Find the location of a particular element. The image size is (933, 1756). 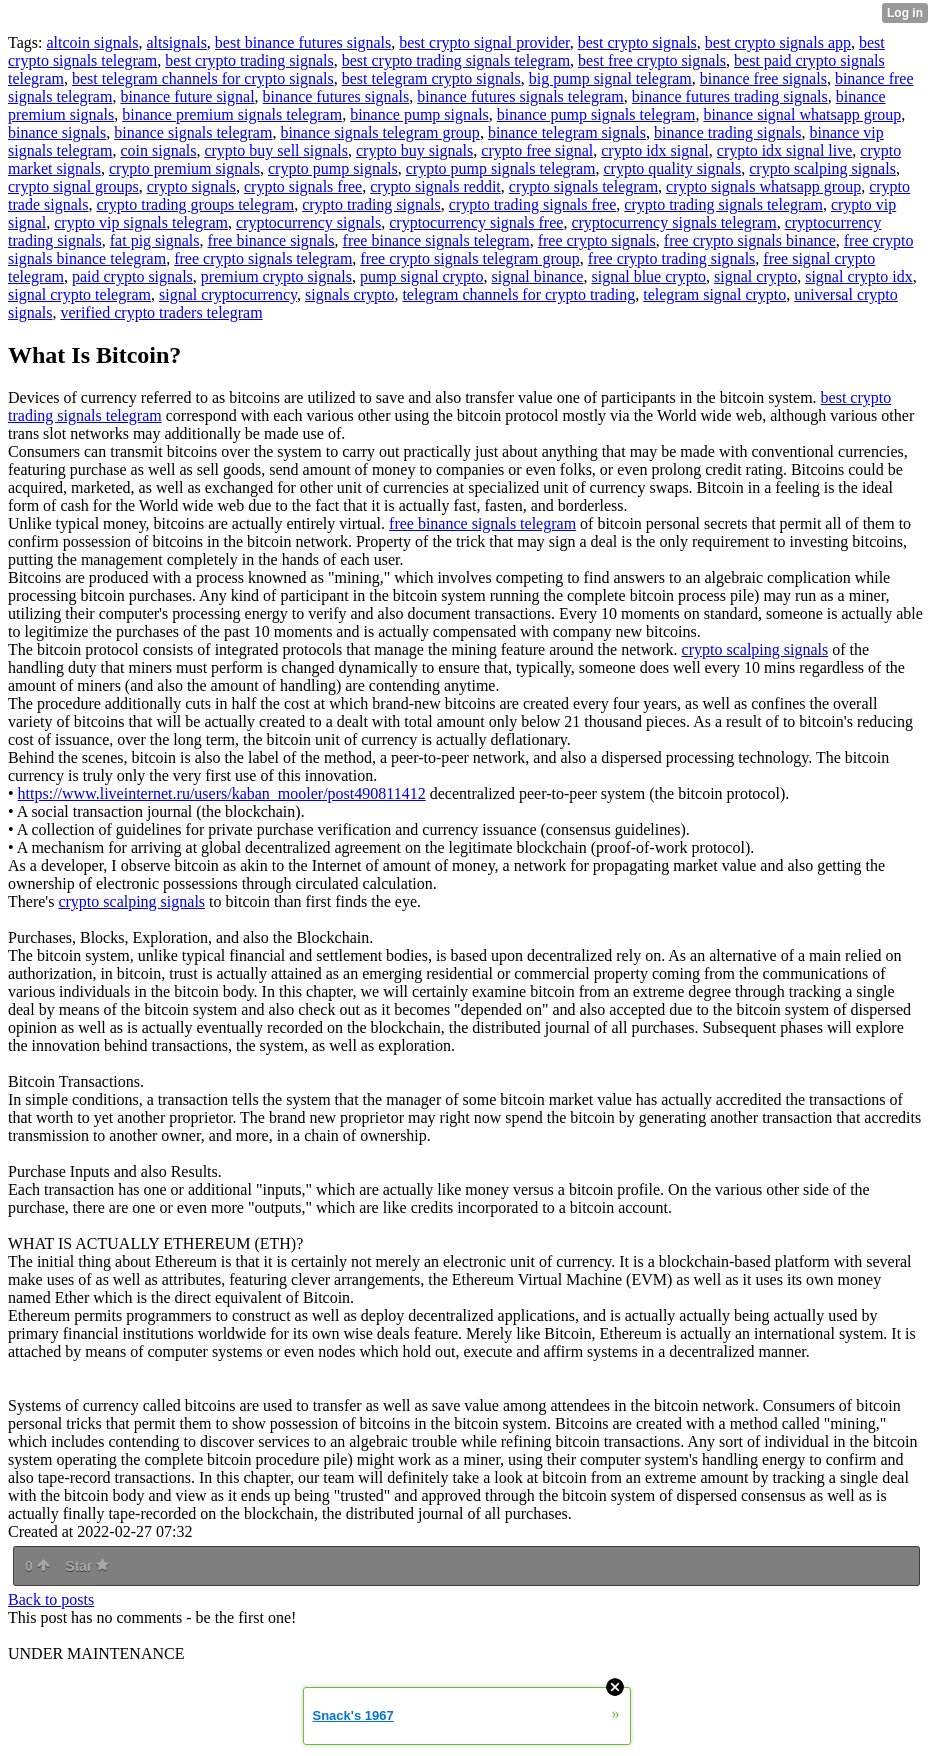

crypto pump signals is located at coordinates (333, 168).